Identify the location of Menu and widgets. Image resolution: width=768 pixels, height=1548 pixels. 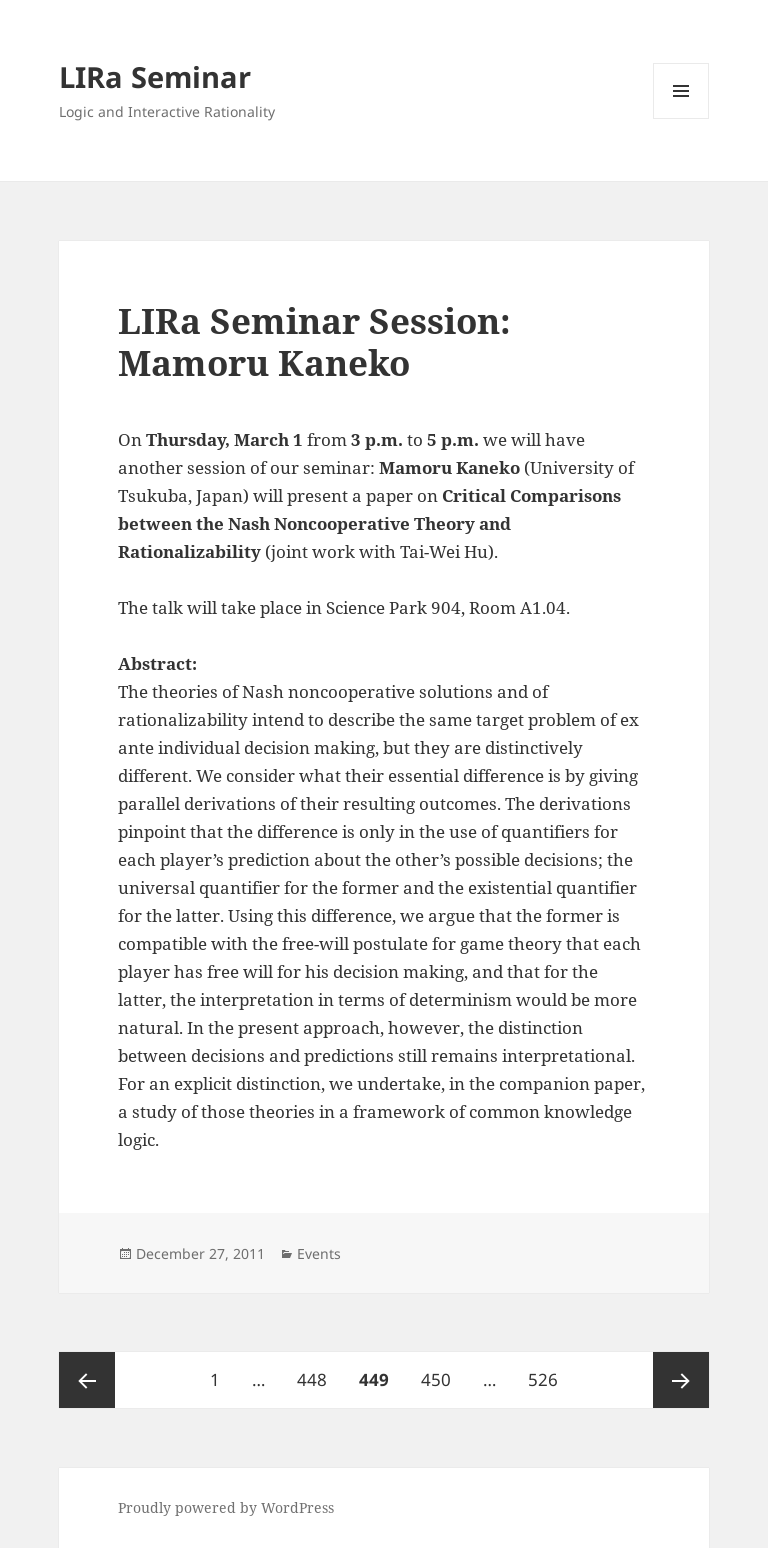
(681, 118).